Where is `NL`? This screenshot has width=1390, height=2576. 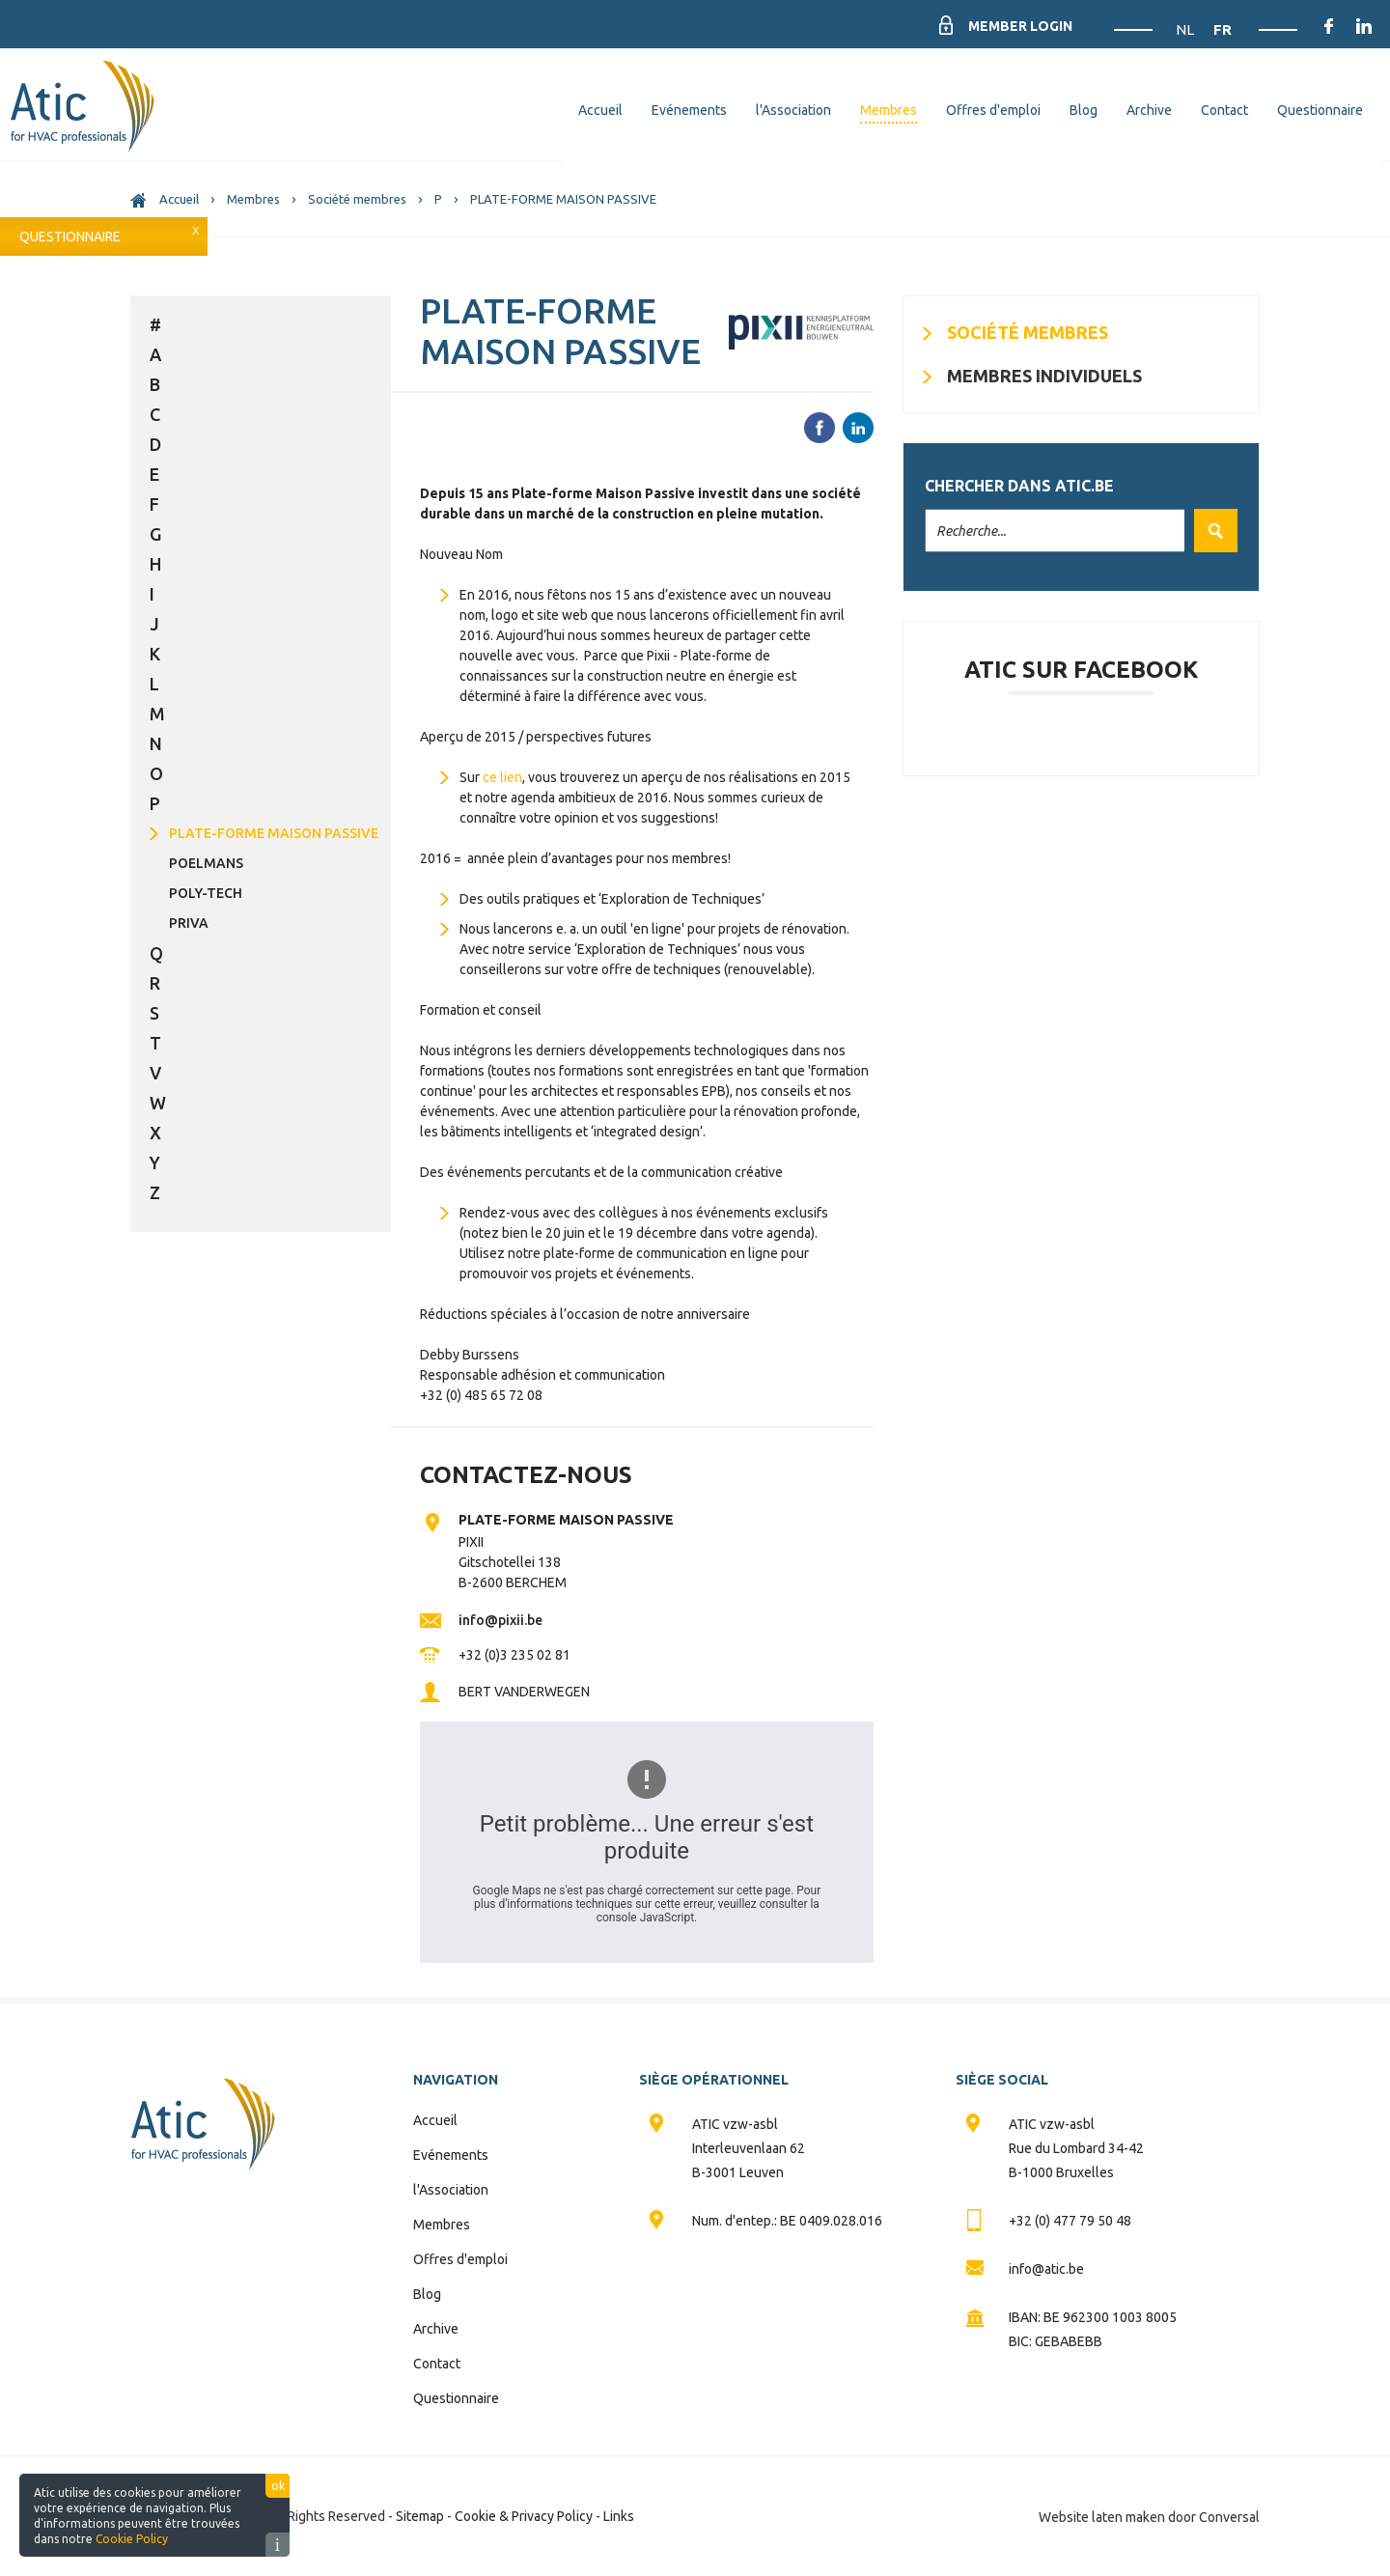
NL is located at coordinates (1186, 29).